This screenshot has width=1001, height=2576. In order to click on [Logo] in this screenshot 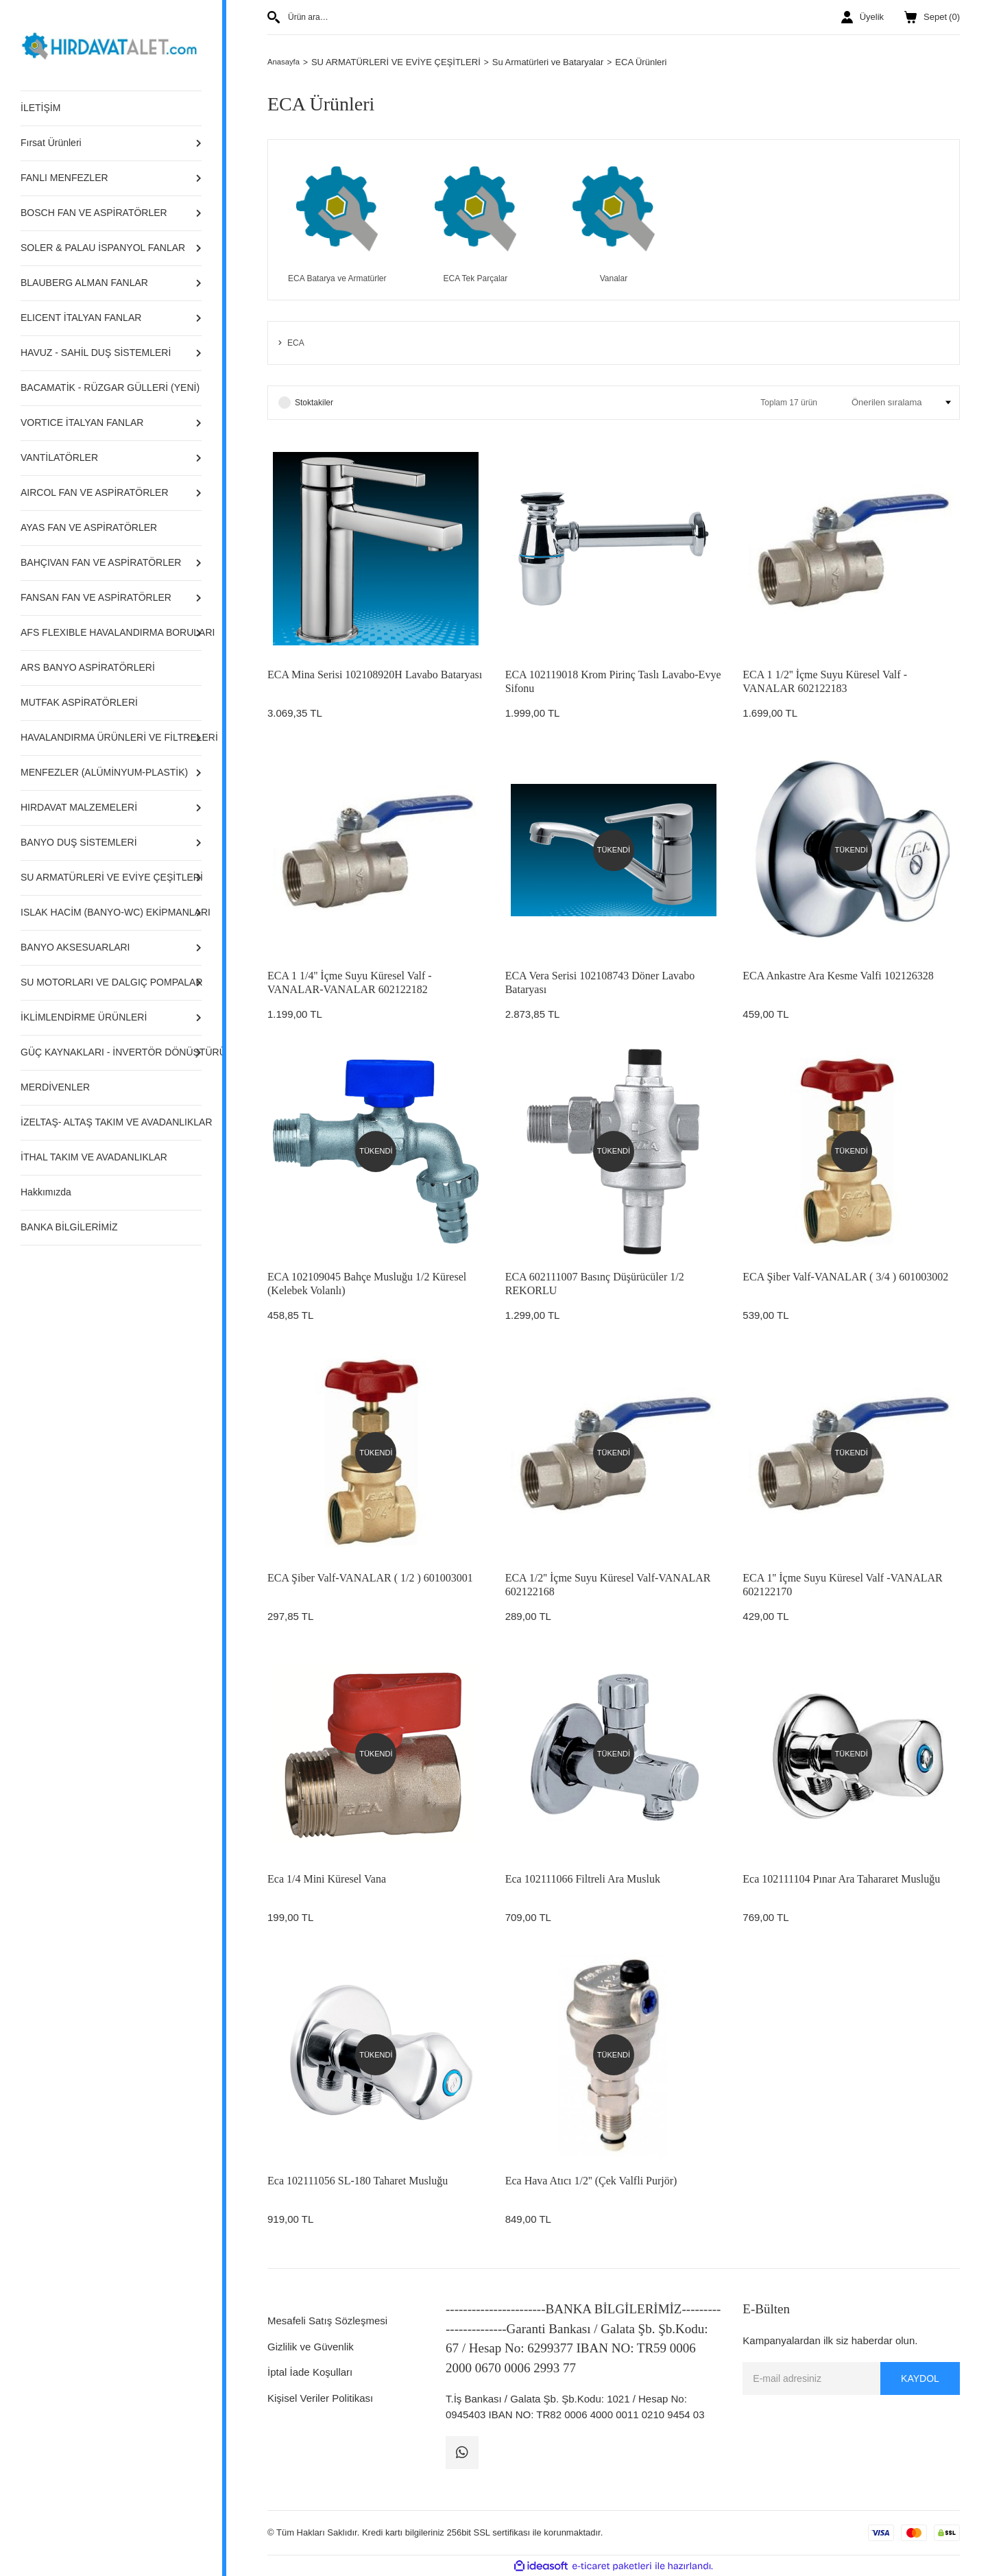, I will do `click(111, 44)`.